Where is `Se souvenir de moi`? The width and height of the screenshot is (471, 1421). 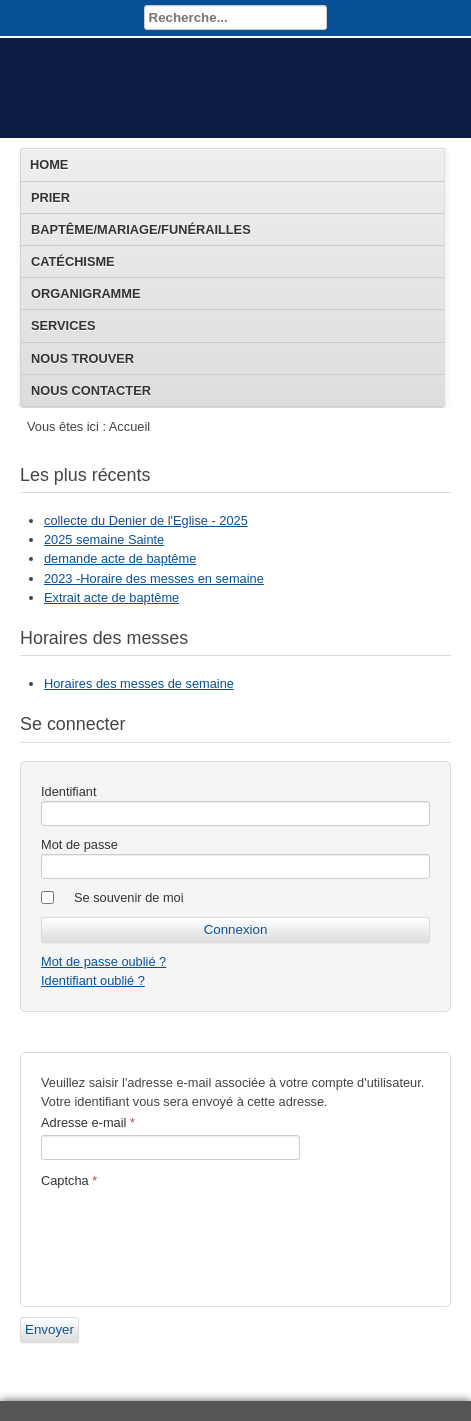 Se souvenir de moi is located at coordinates (129, 897).